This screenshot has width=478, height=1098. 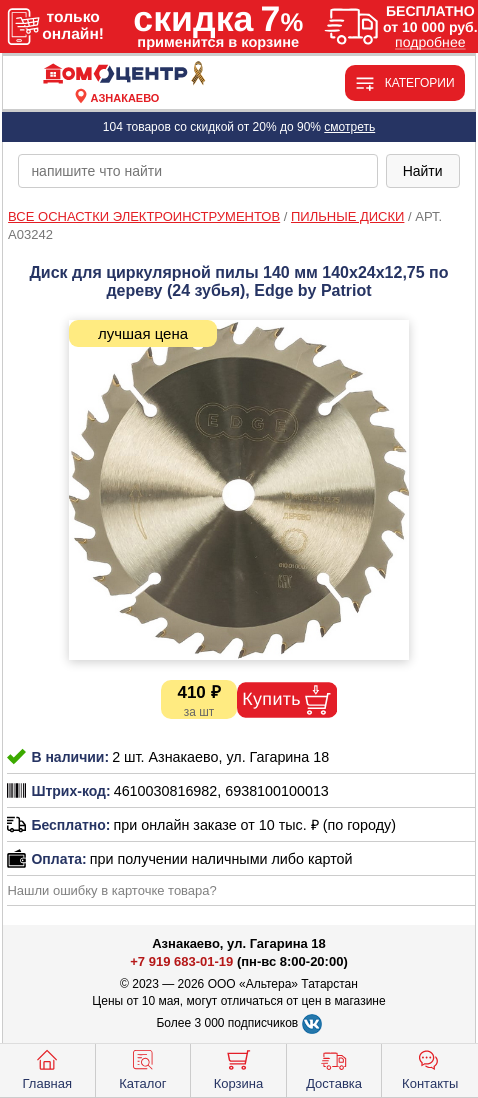 I want to click on [Главная], so click(x=125, y=74).